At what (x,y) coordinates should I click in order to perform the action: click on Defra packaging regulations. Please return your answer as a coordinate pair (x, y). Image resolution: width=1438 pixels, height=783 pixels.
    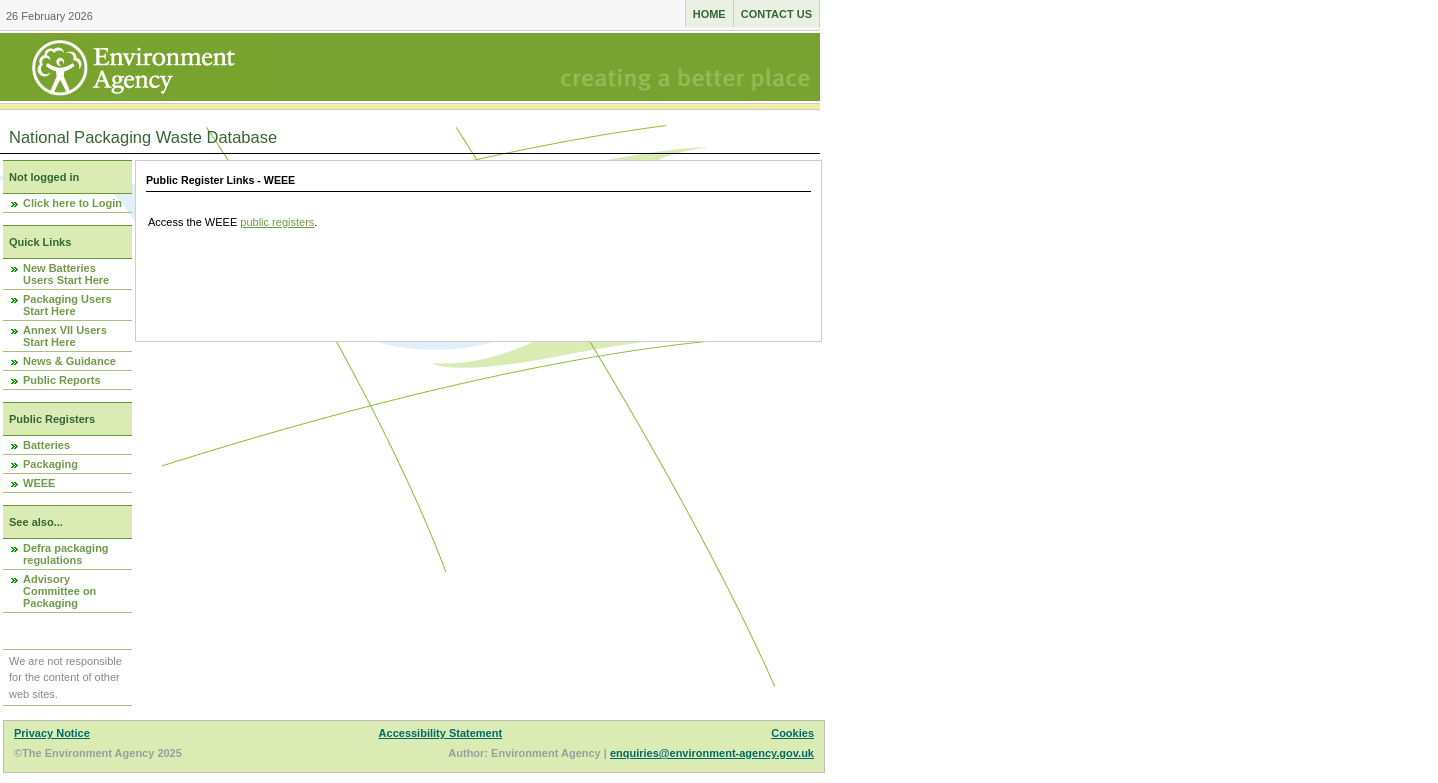
    Looking at the image, I should click on (66, 554).